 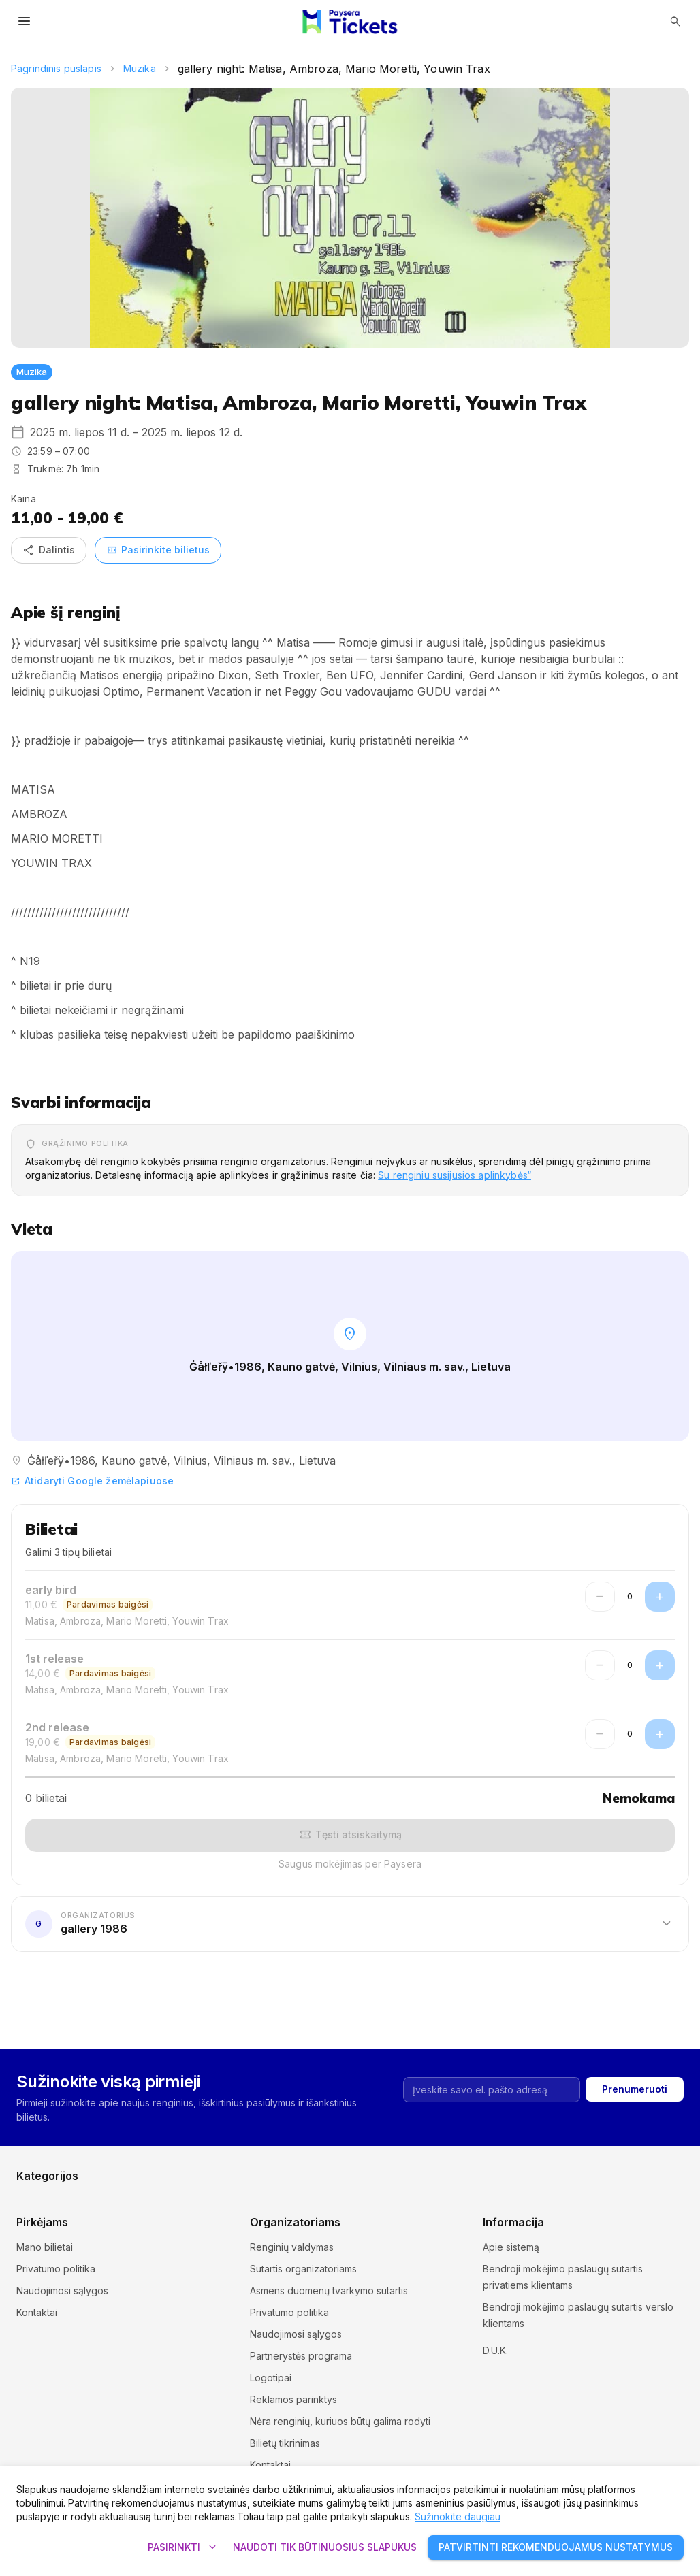 I want to click on Muziejai ir galerijos, so click(x=226, y=2162).